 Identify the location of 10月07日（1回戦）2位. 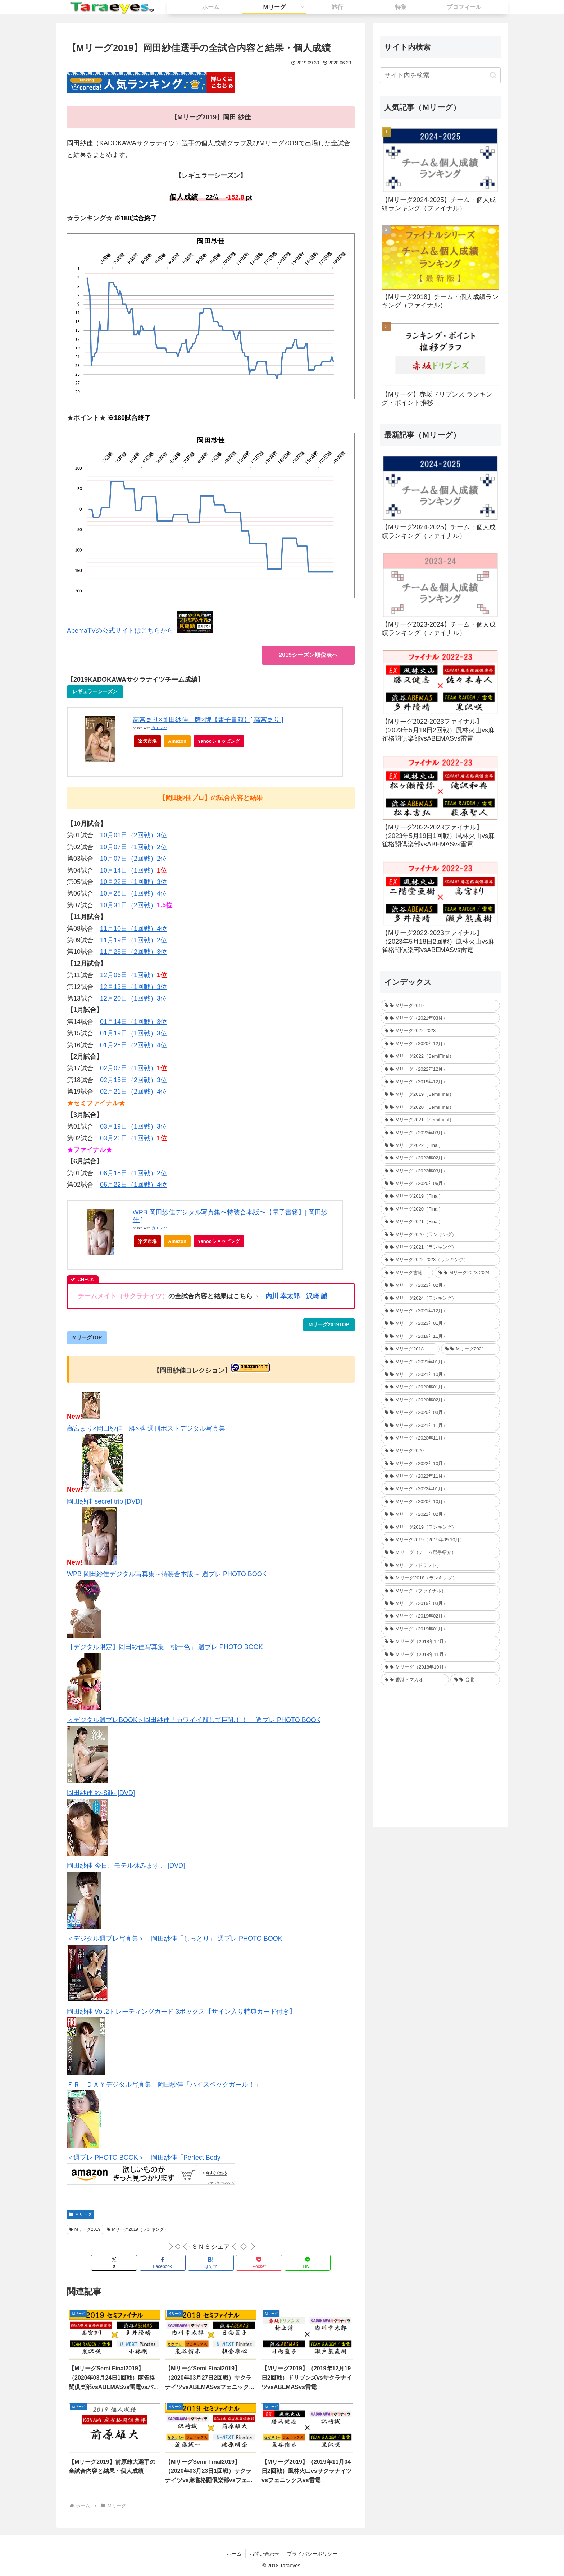
(133, 847).